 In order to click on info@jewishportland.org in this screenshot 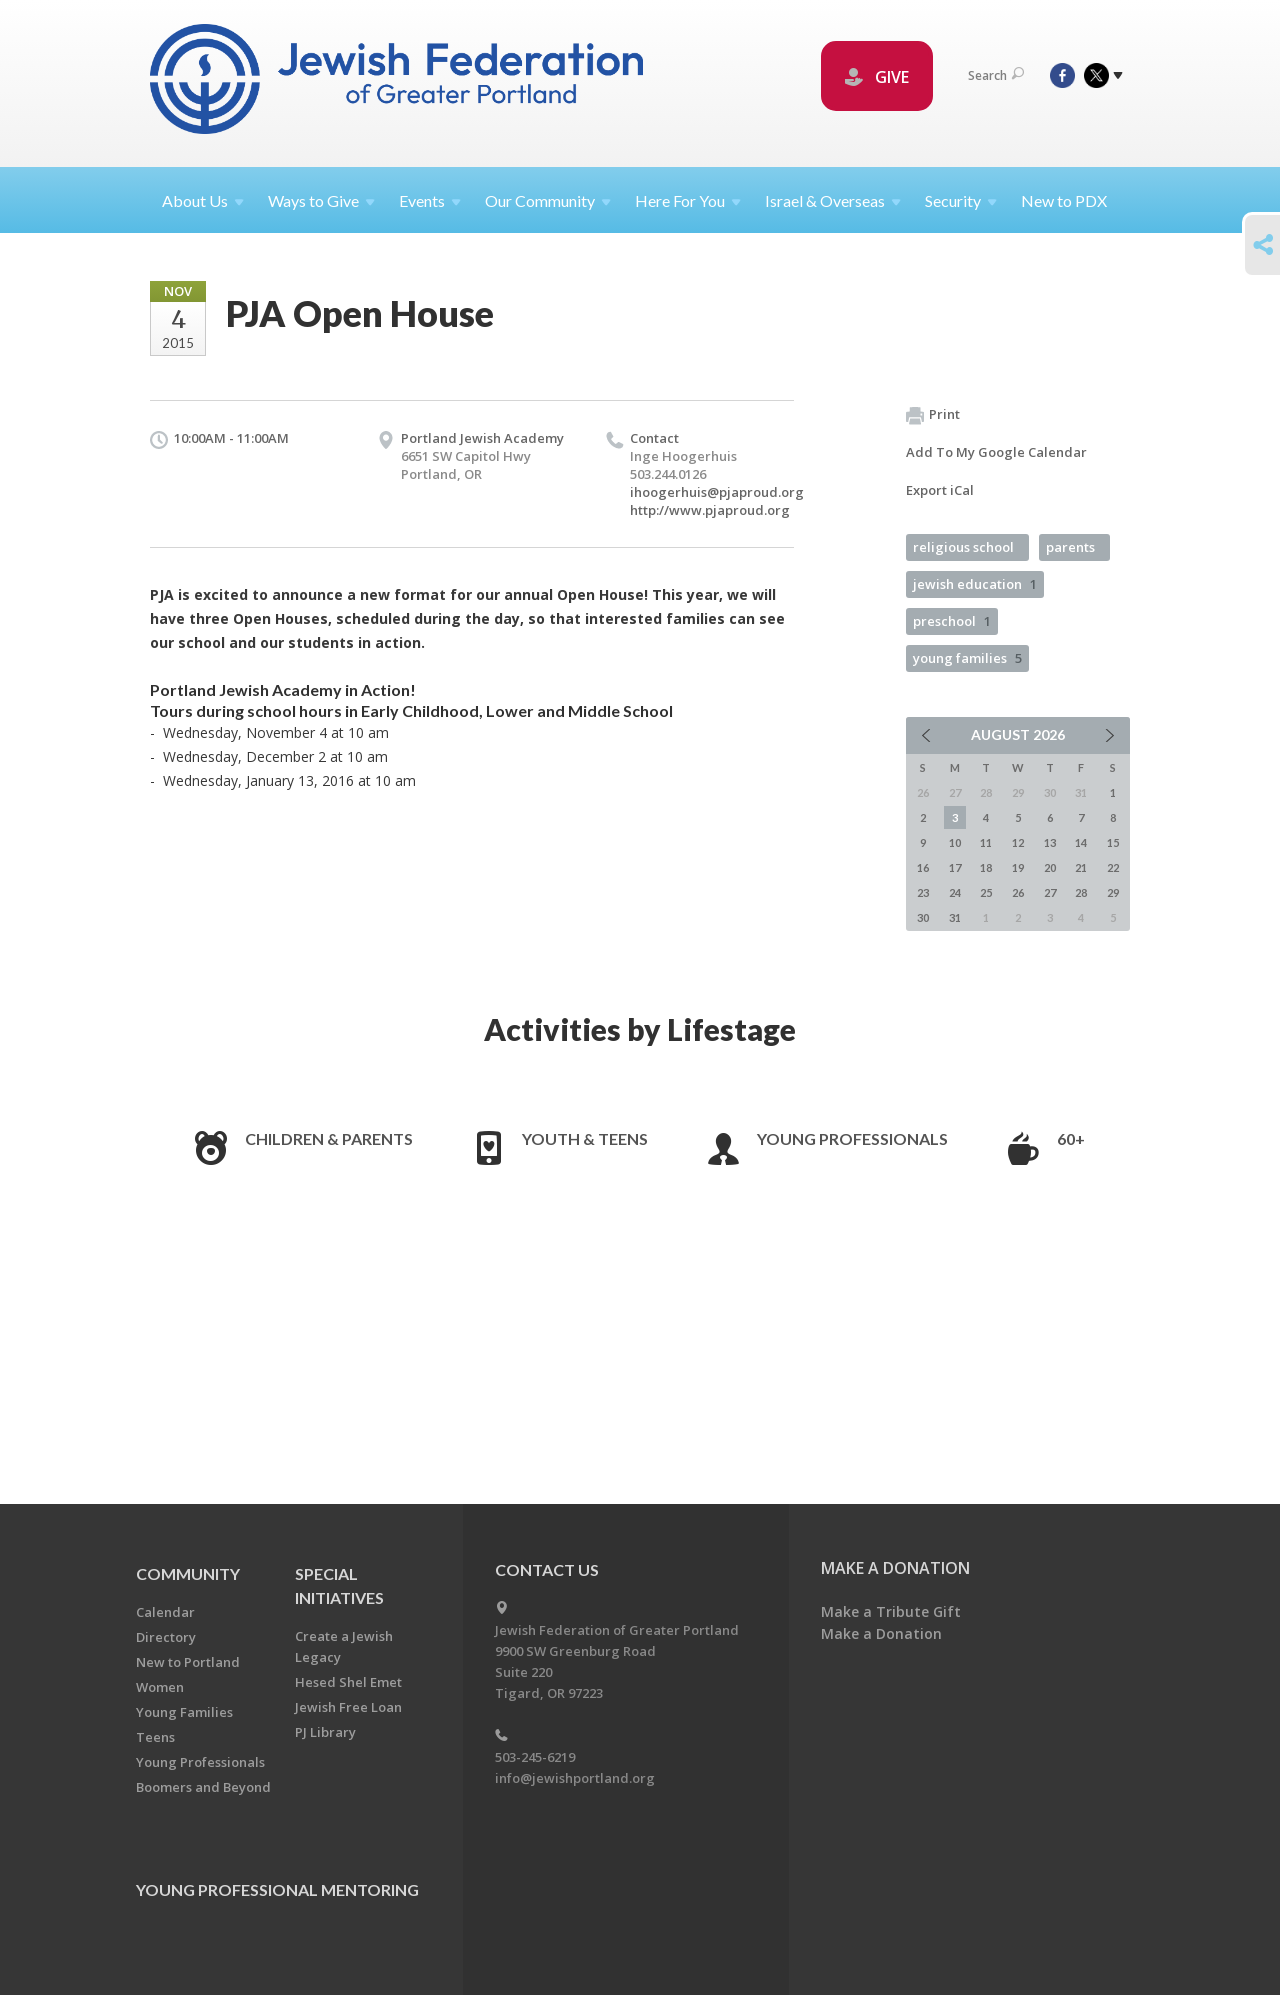, I will do `click(575, 1778)`.